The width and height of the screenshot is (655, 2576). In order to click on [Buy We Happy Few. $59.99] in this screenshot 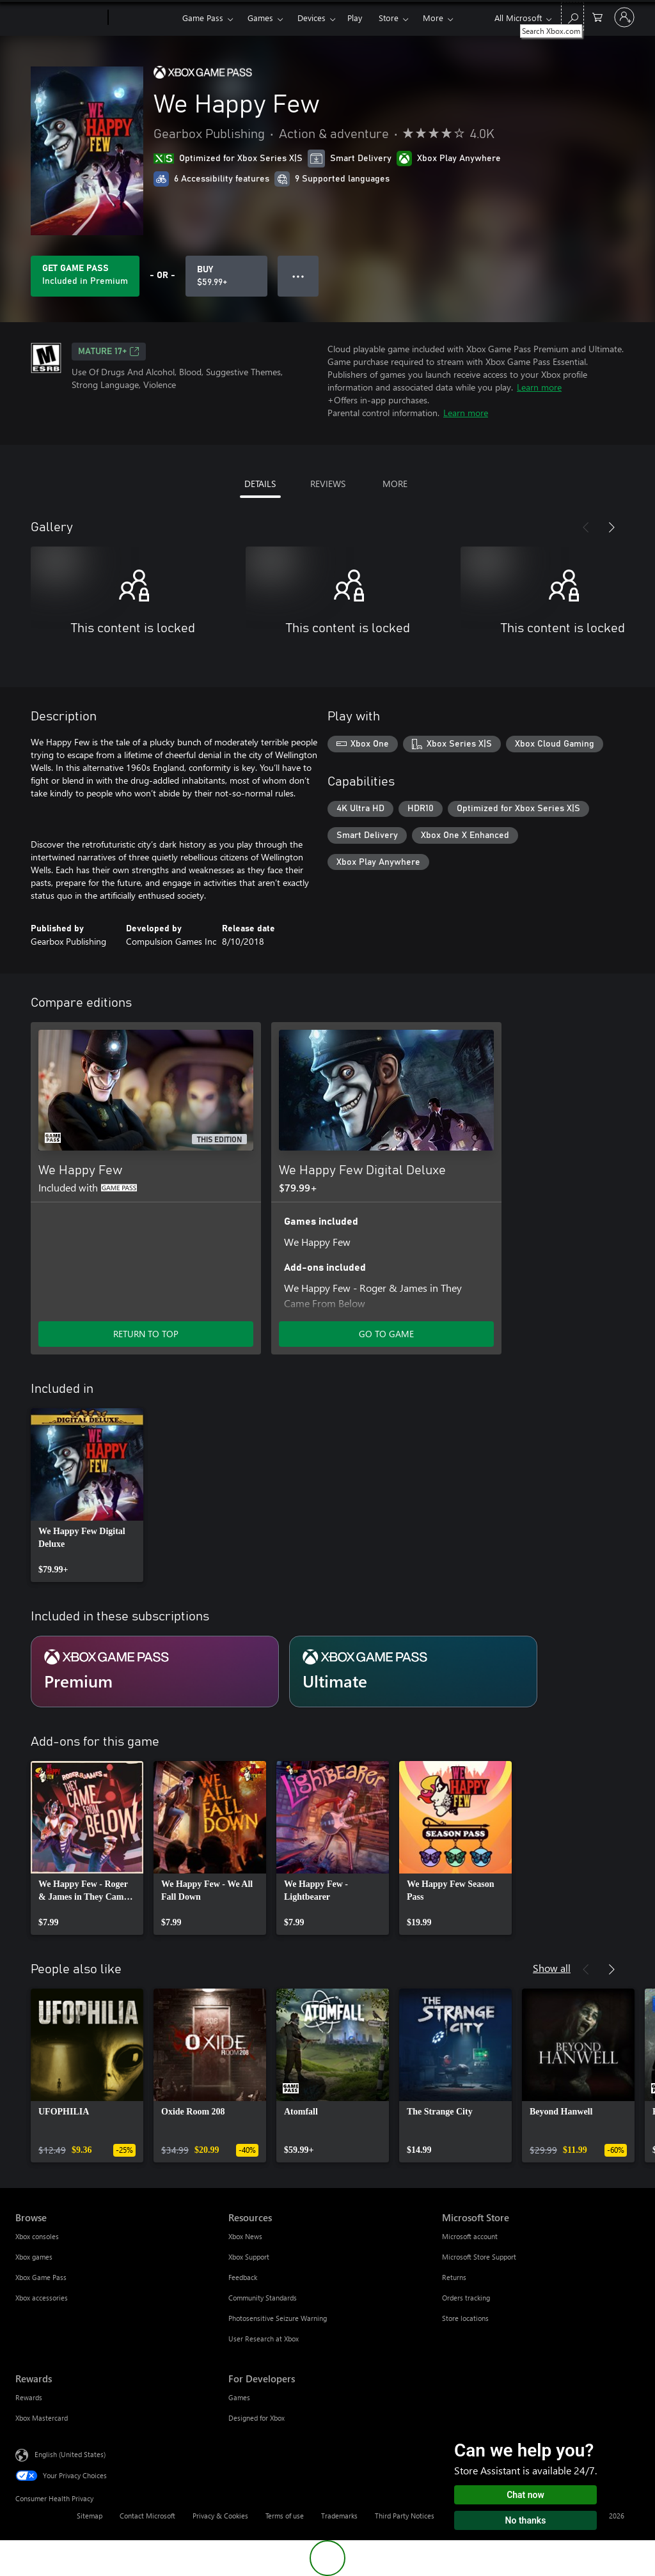, I will do `click(226, 276)`.